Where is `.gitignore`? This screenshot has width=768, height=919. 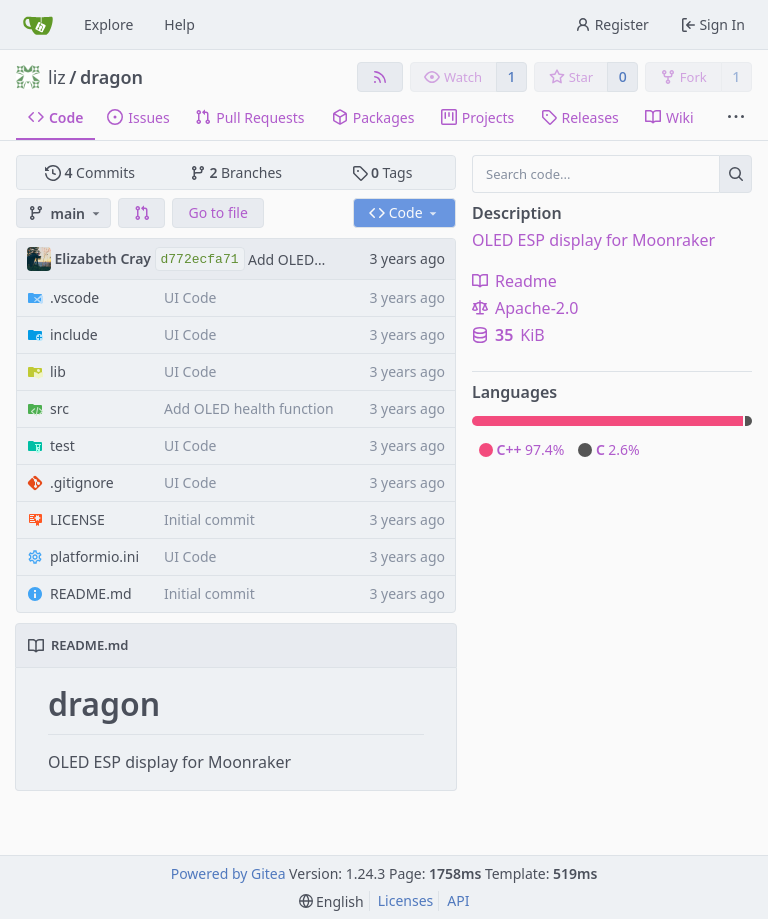
.gitignore is located at coordinates (82, 482).